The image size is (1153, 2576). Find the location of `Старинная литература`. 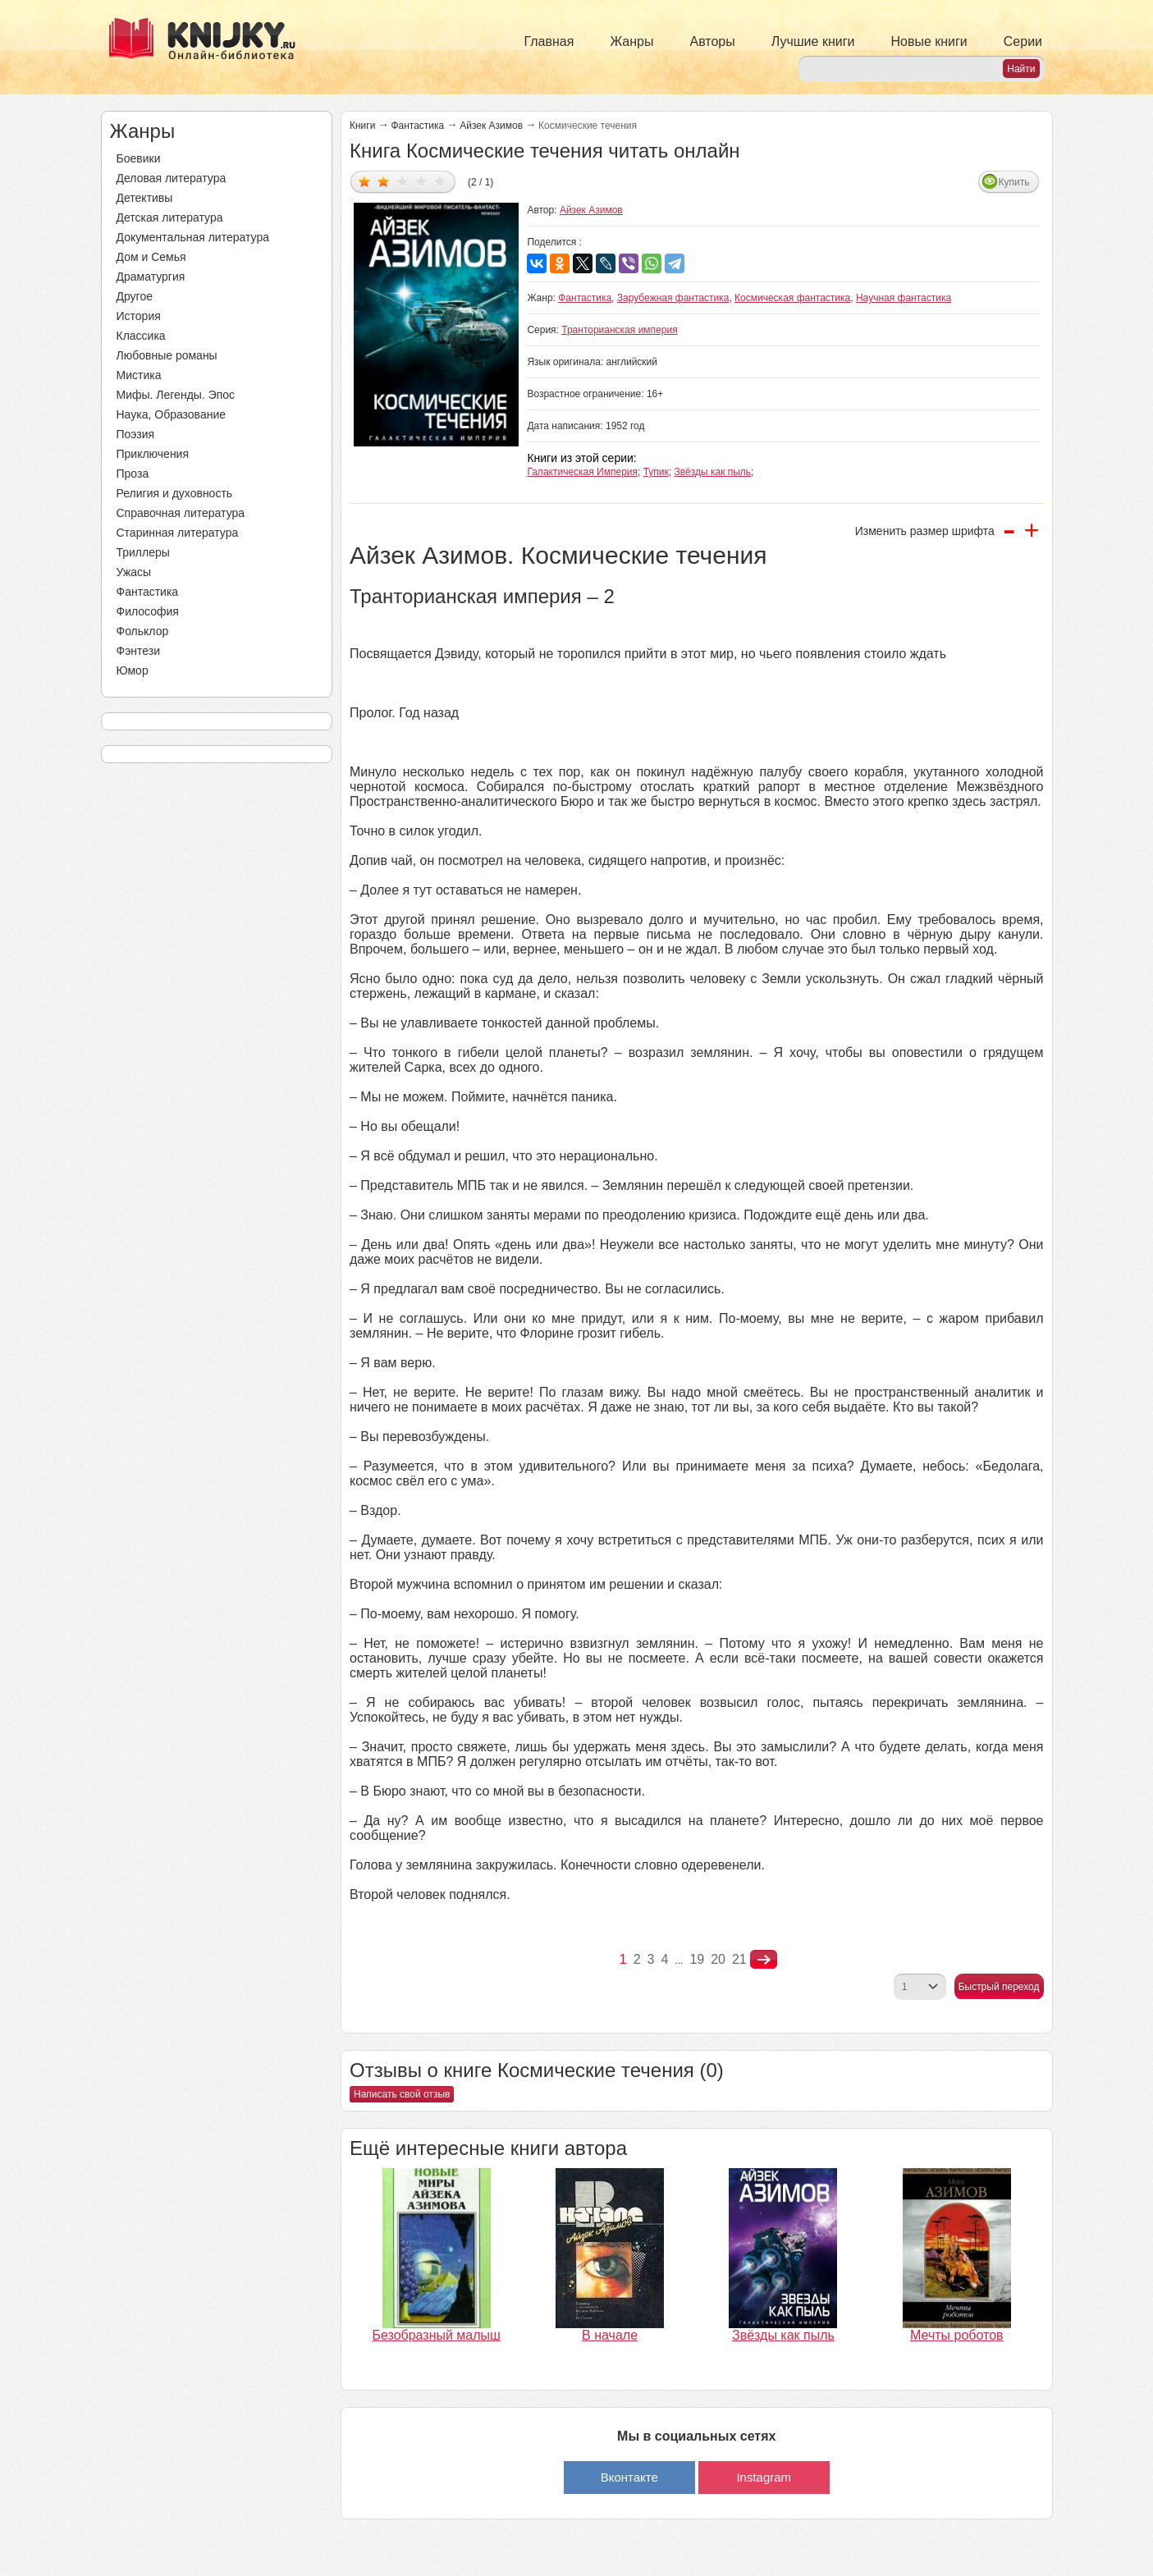

Старинная литература is located at coordinates (178, 532).